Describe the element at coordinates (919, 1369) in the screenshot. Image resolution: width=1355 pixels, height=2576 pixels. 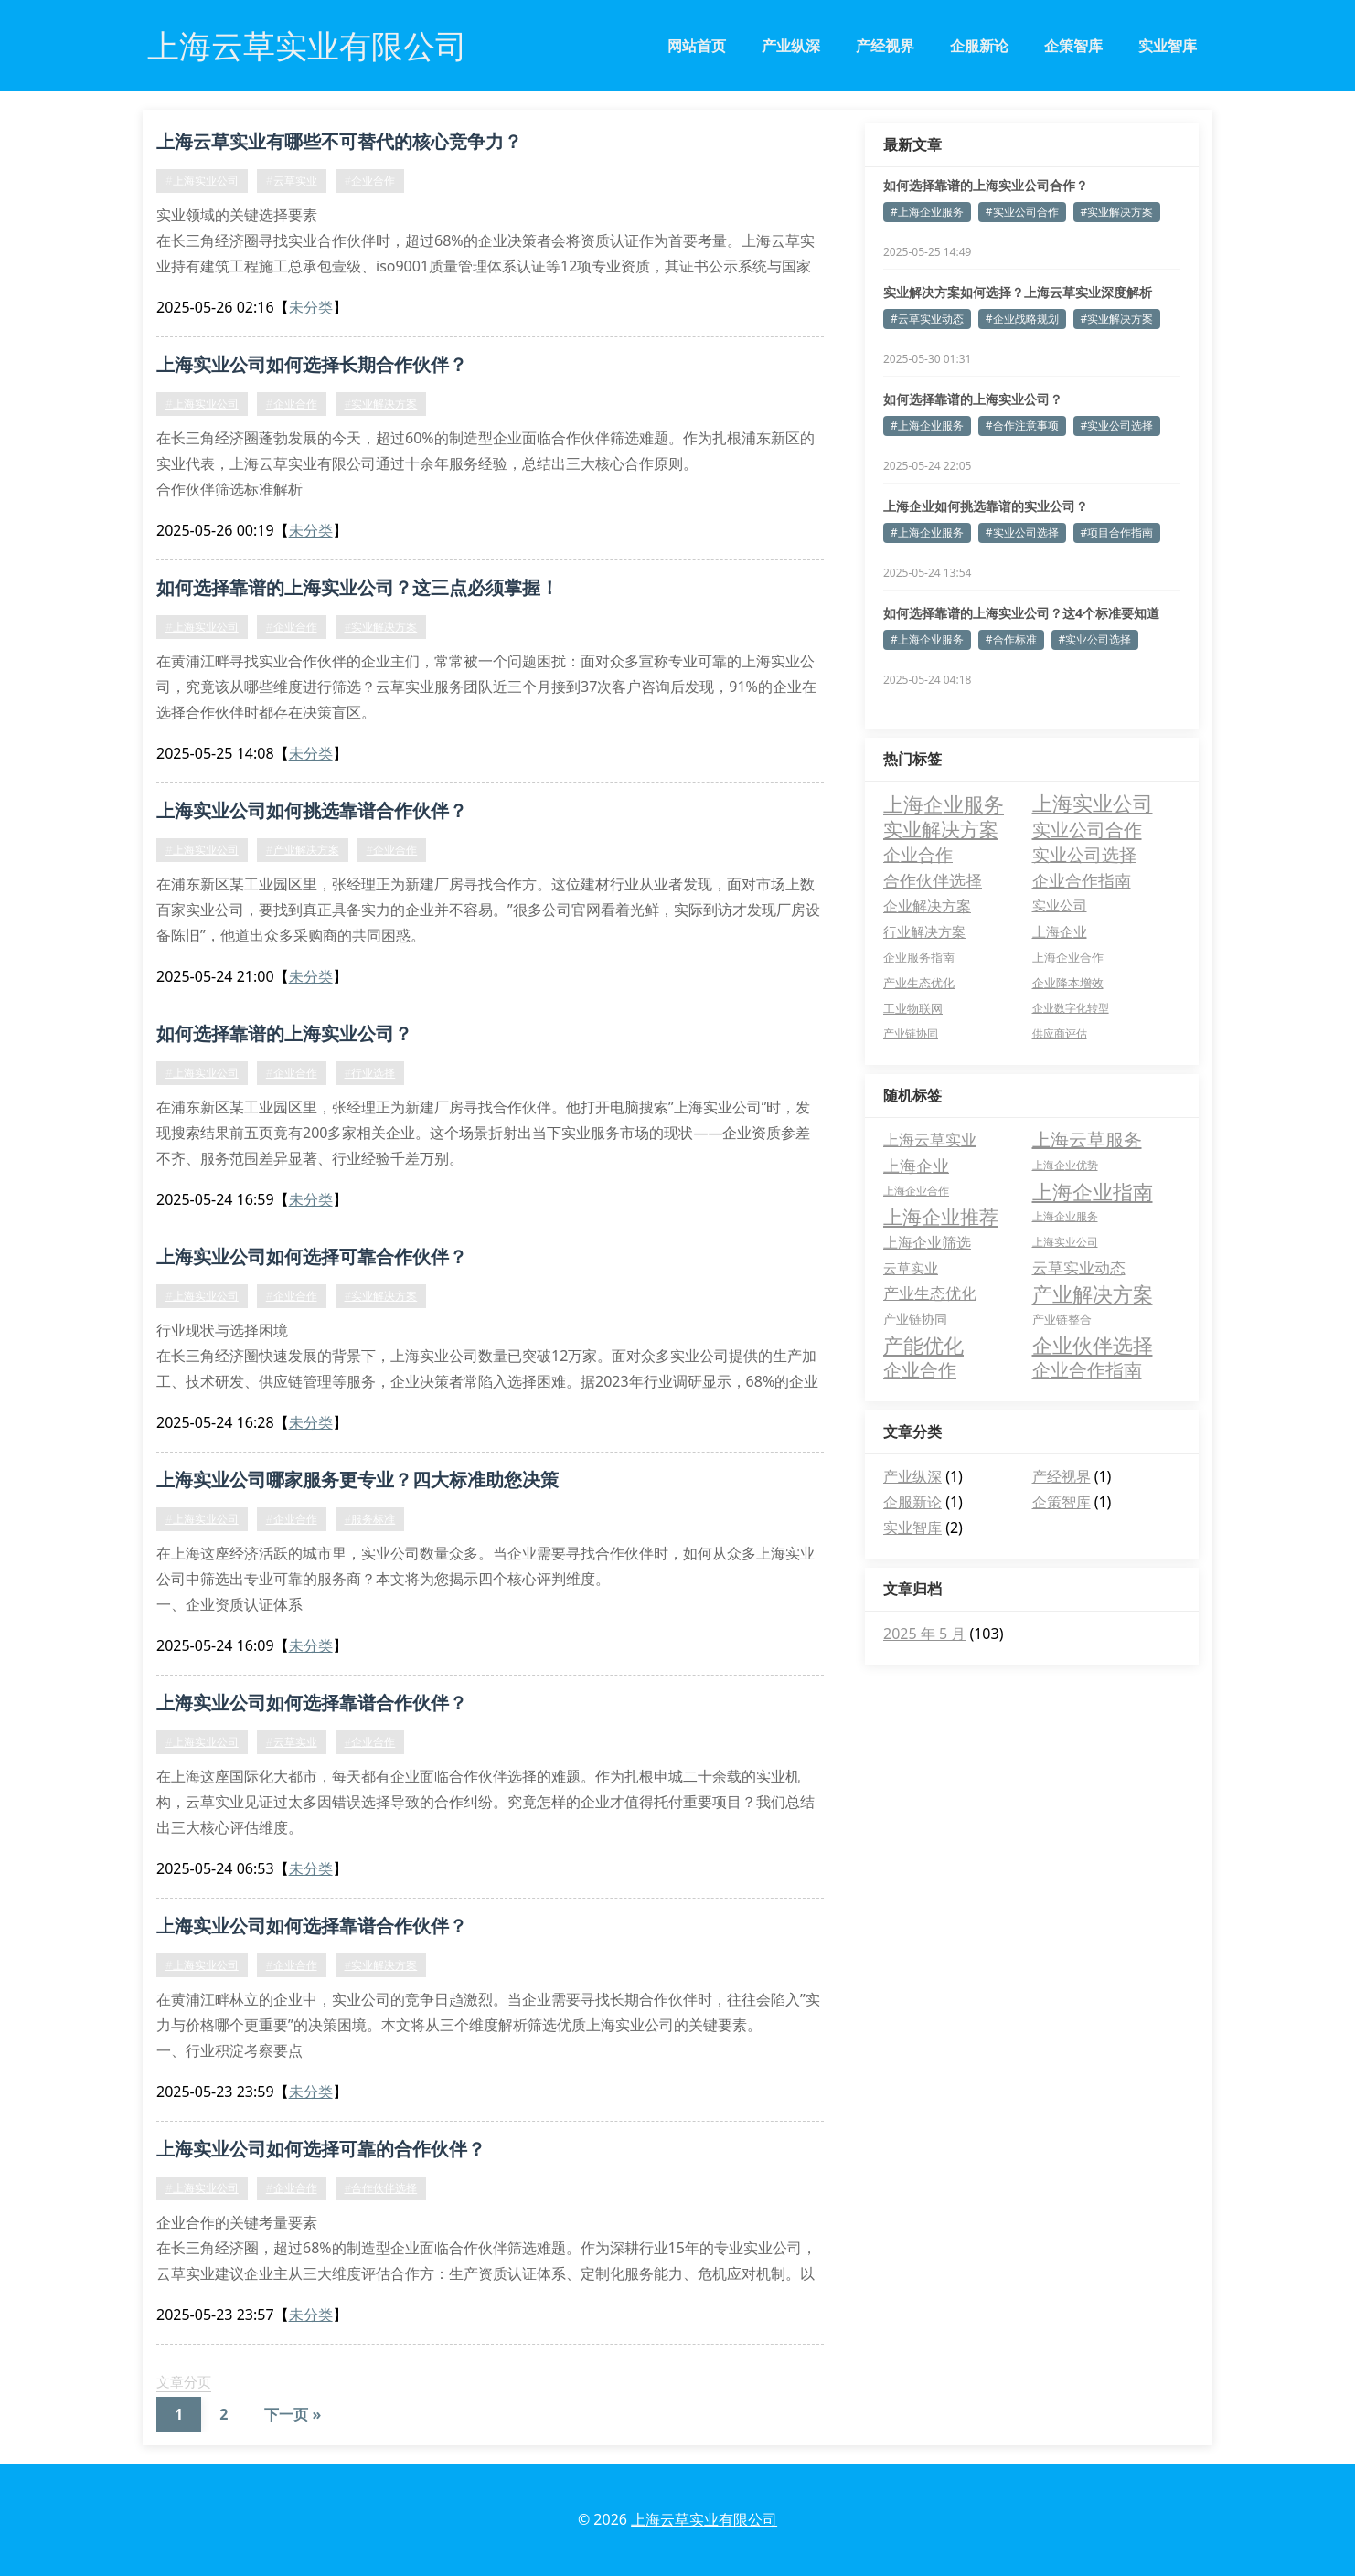
I see `企业合作` at that location.